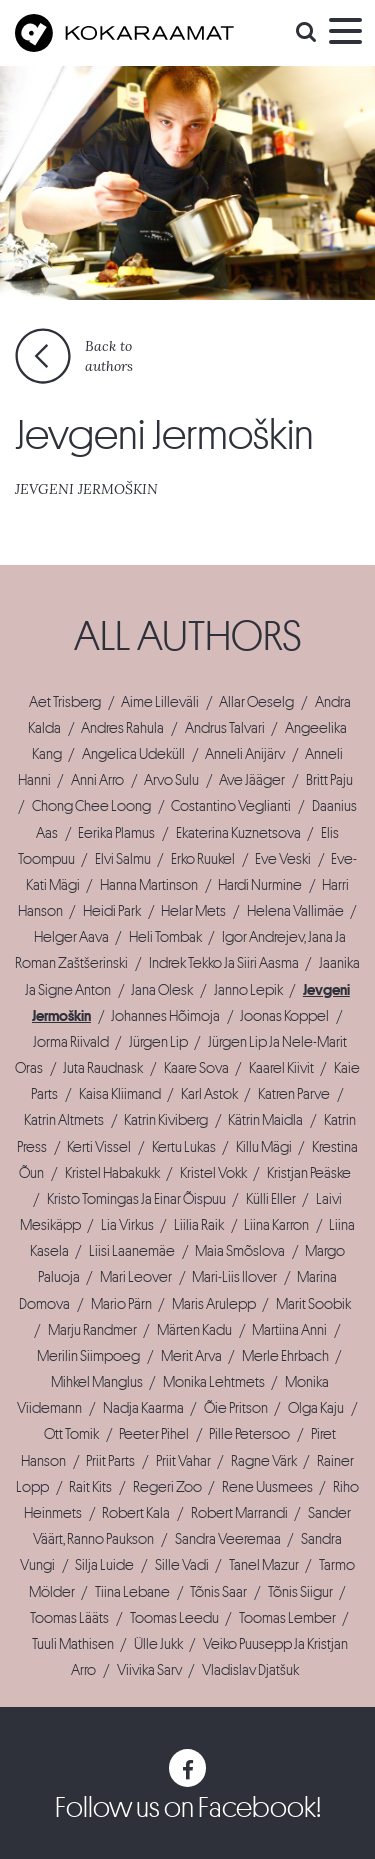  I want to click on Kerti Vissel, so click(99, 1147).